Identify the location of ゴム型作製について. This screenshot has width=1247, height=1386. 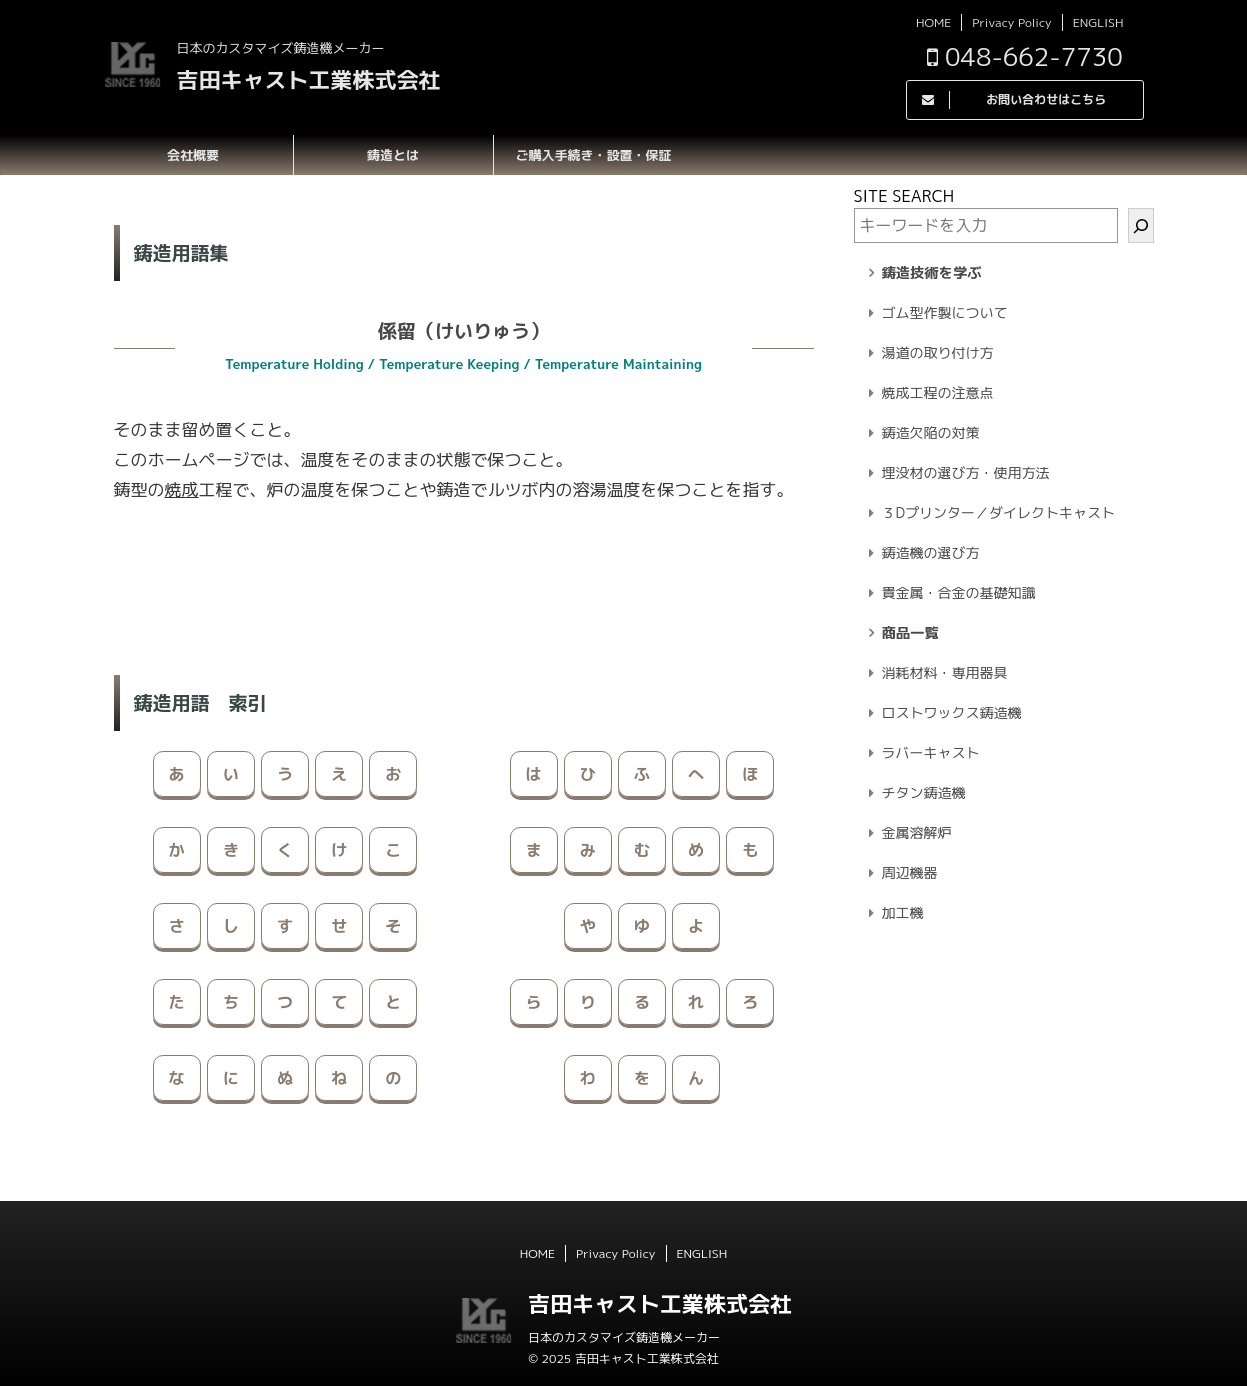
(945, 312).